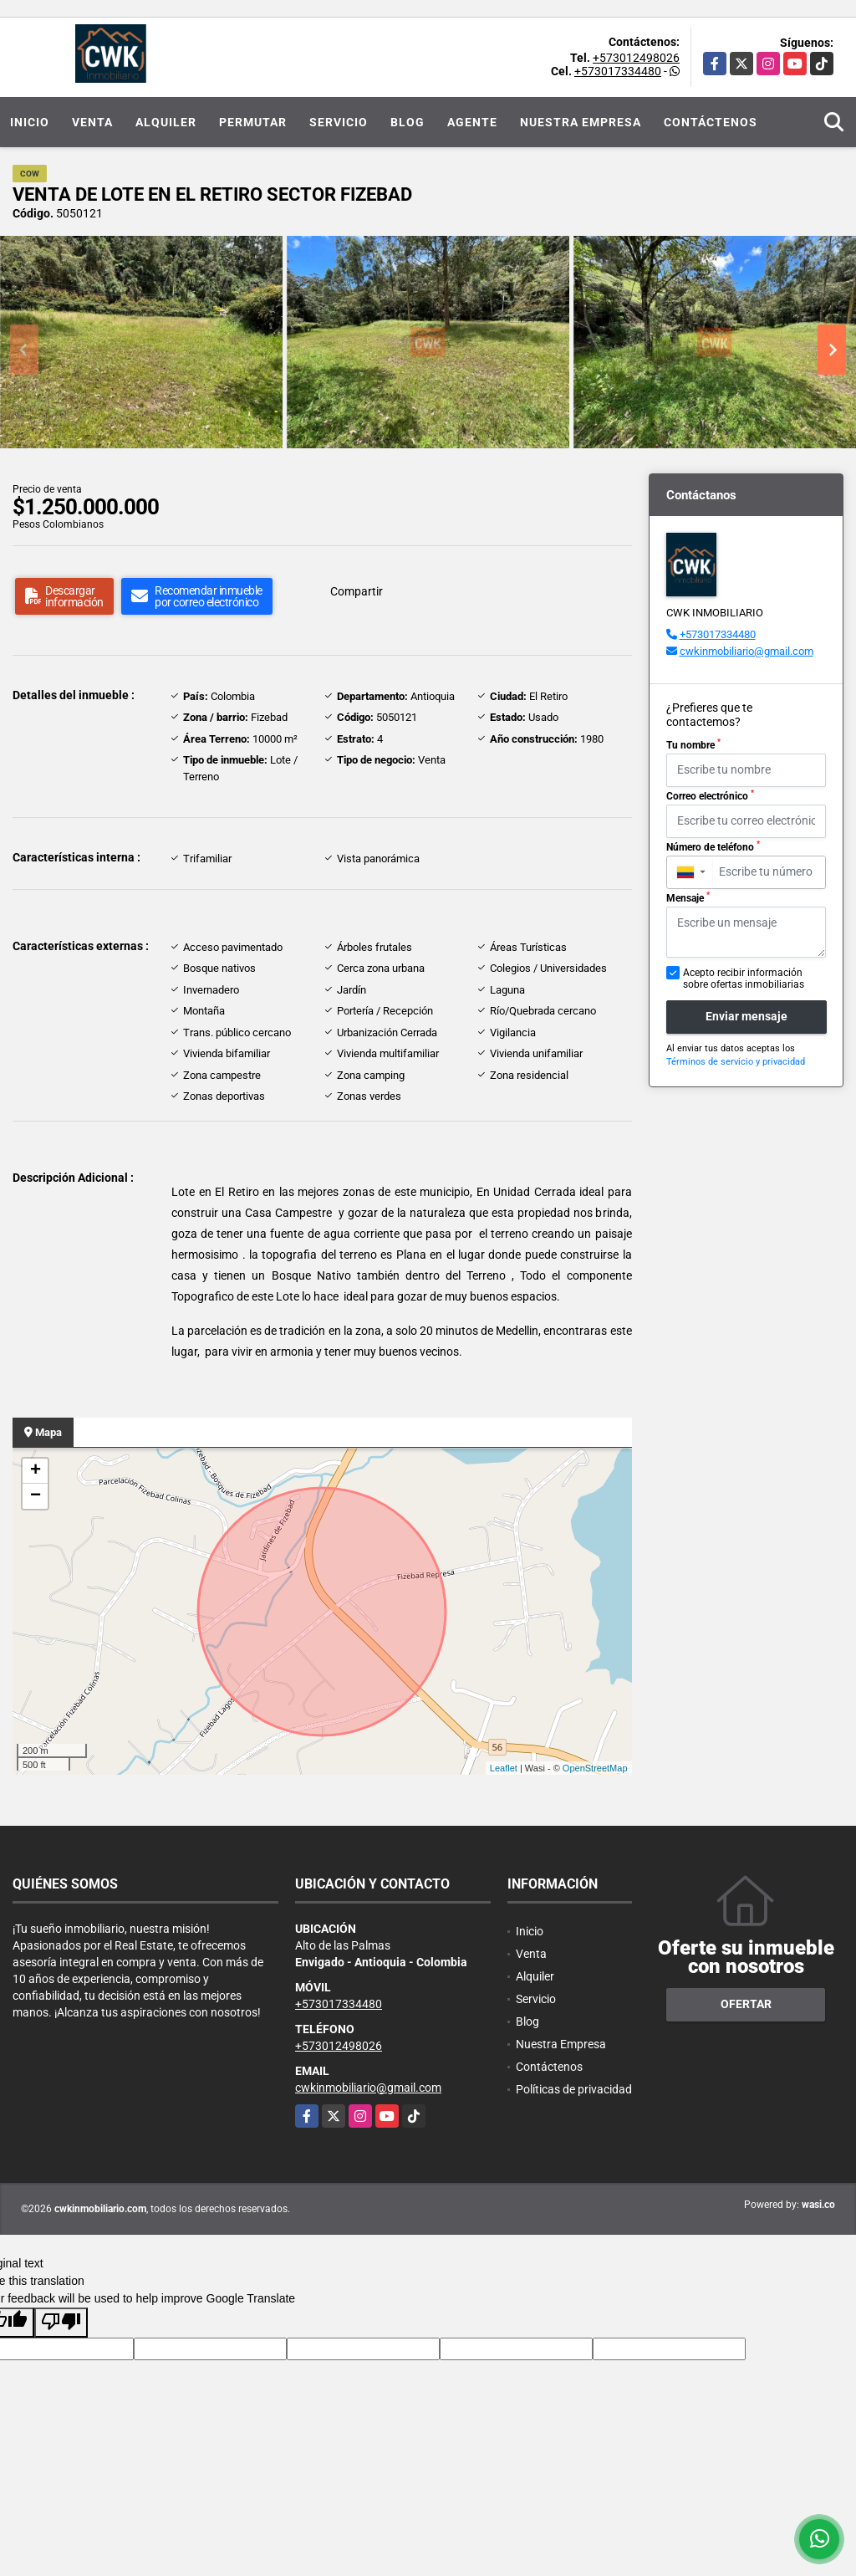  I want to click on Venta, so click(92, 122).